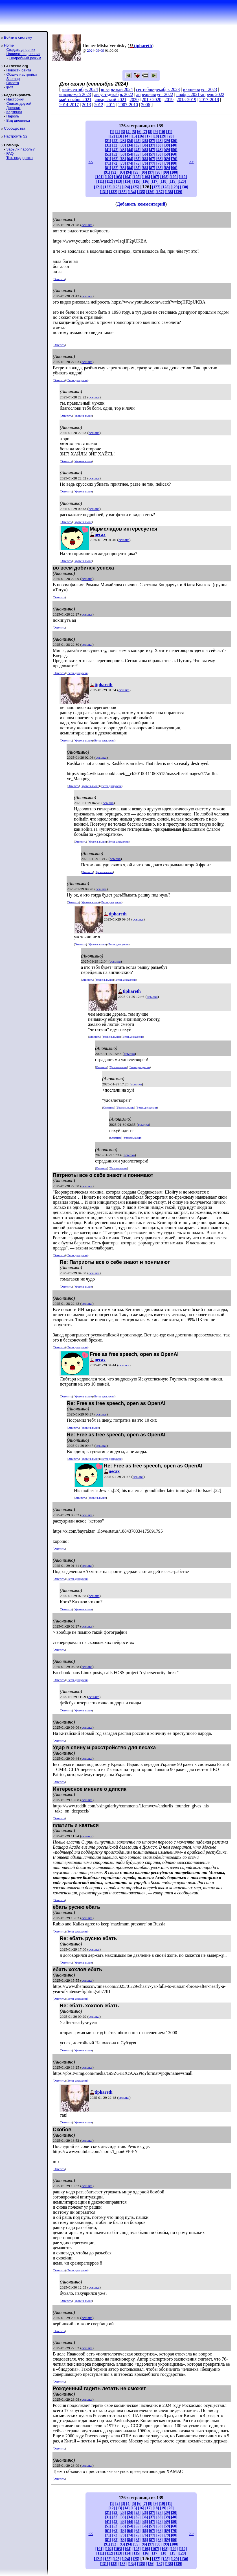 Image resolution: width=237 pixels, height=2576 pixels. Describe the element at coordinates (167, 163) in the screenshot. I see `[79]` at that location.